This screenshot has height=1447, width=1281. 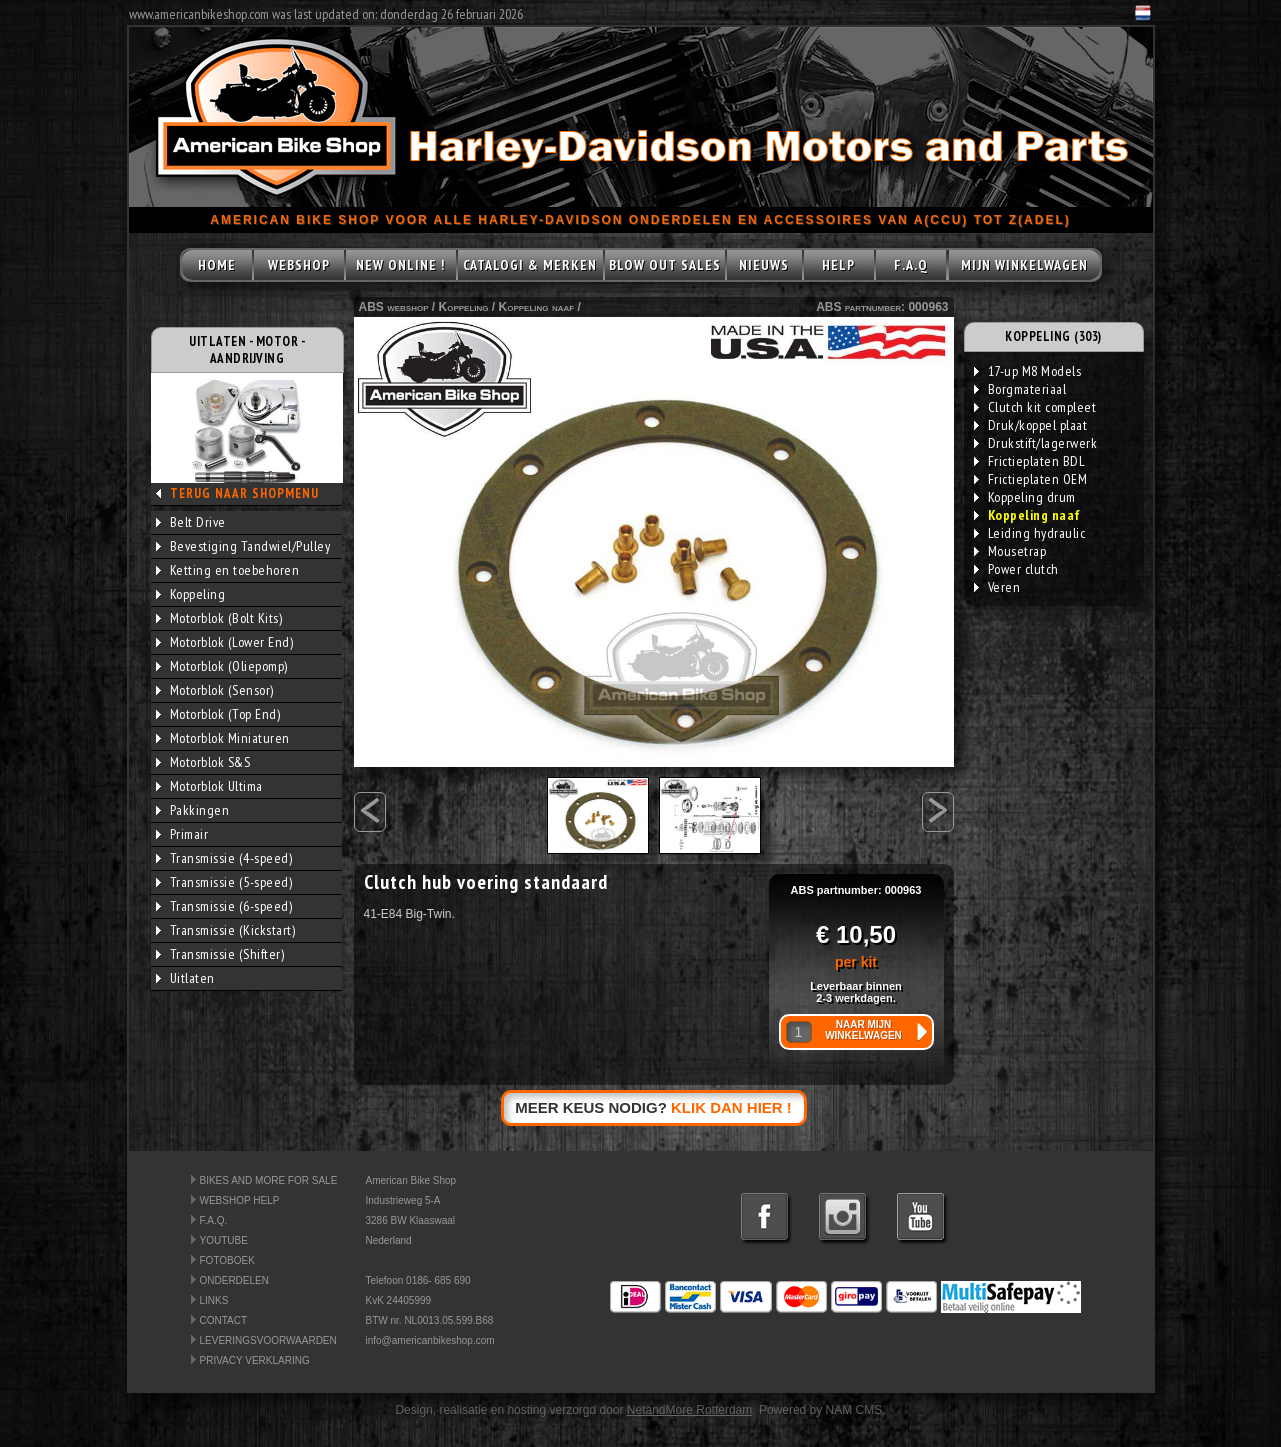 What do you see at coordinates (1053, 336) in the screenshot?
I see `KOPPELING (303)` at bounding box center [1053, 336].